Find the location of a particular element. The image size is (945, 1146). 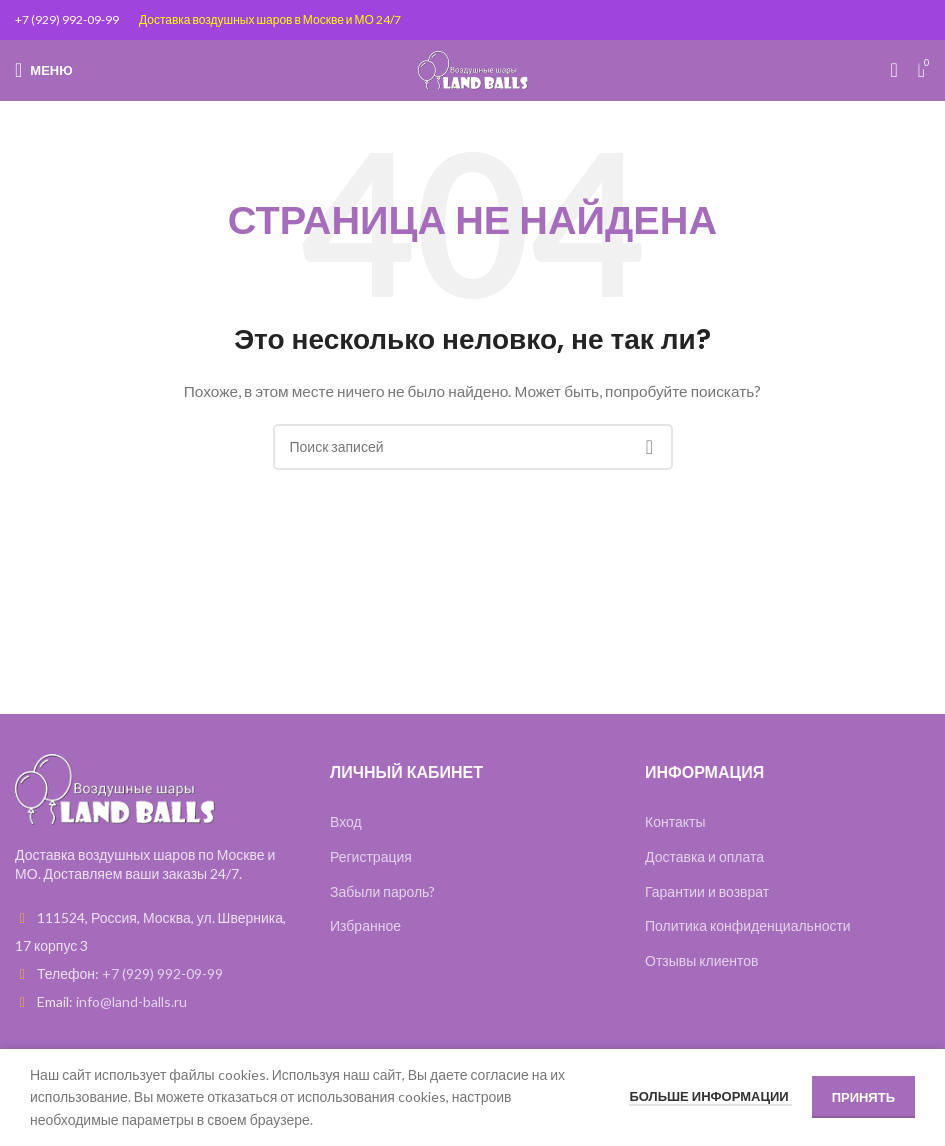

Забыли пароль? is located at coordinates (382, 891).